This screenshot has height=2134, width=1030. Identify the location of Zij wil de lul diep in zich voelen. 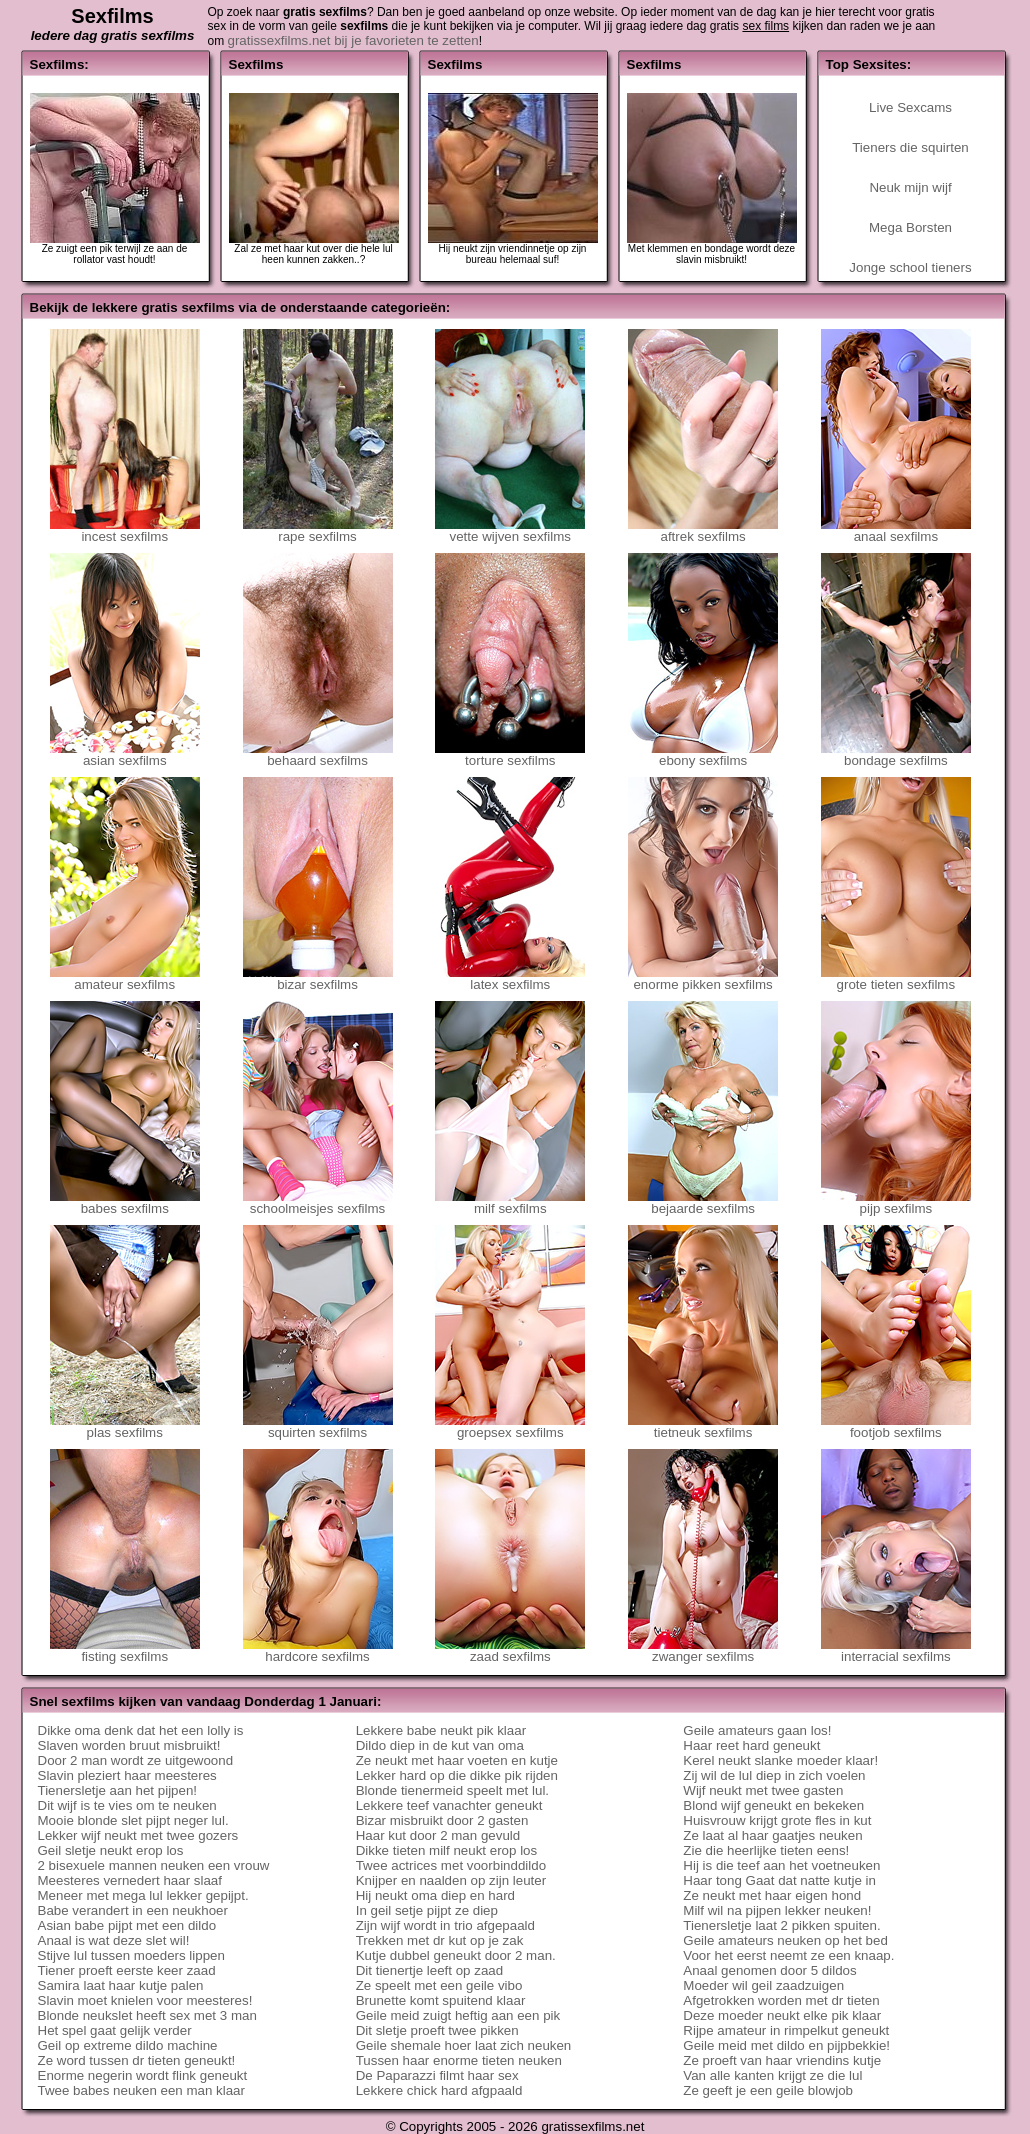
(774, 1775).